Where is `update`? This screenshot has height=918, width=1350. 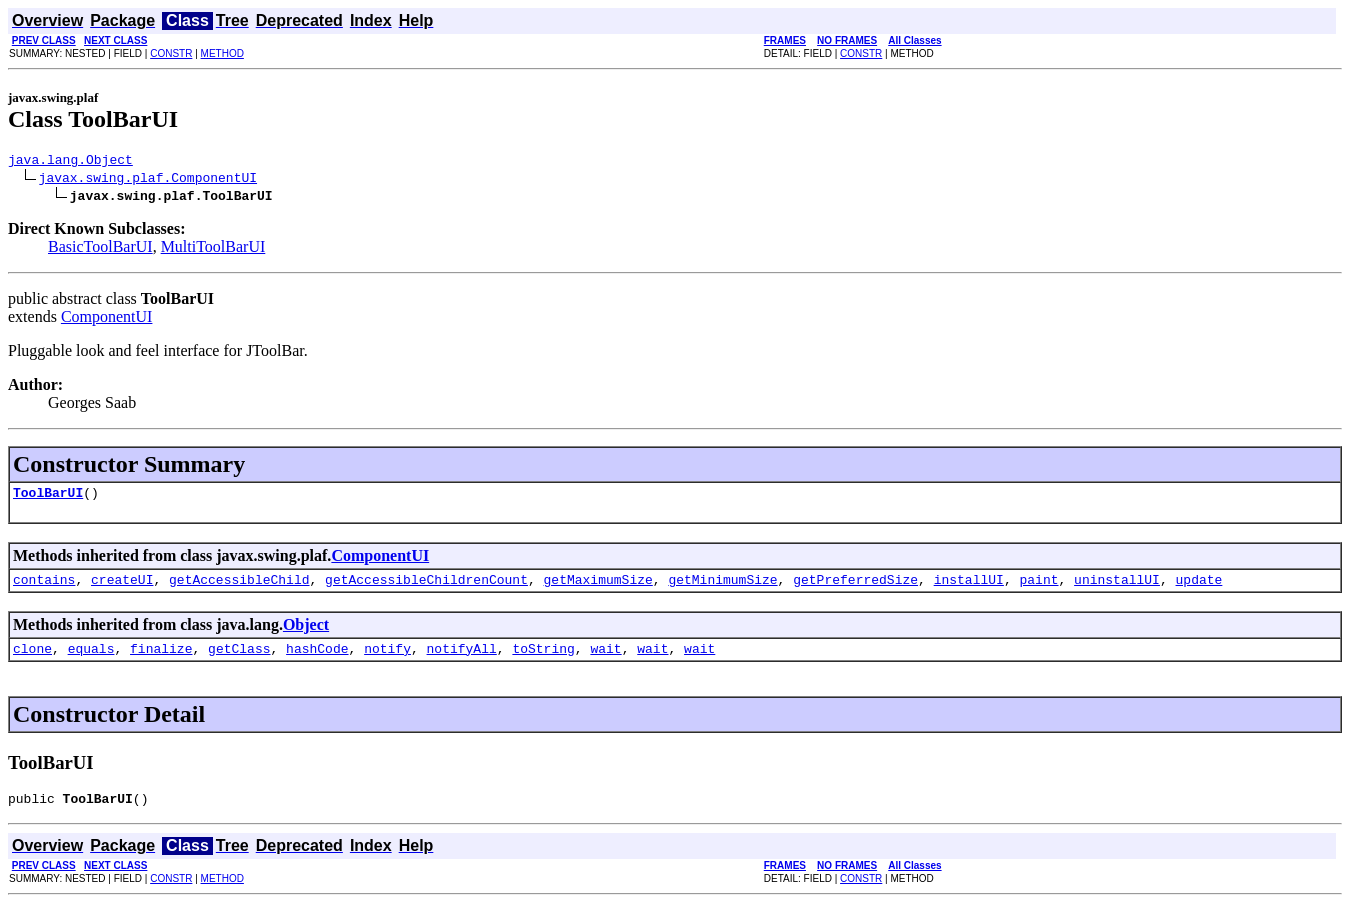
update is located at coordinates (1198, 588).